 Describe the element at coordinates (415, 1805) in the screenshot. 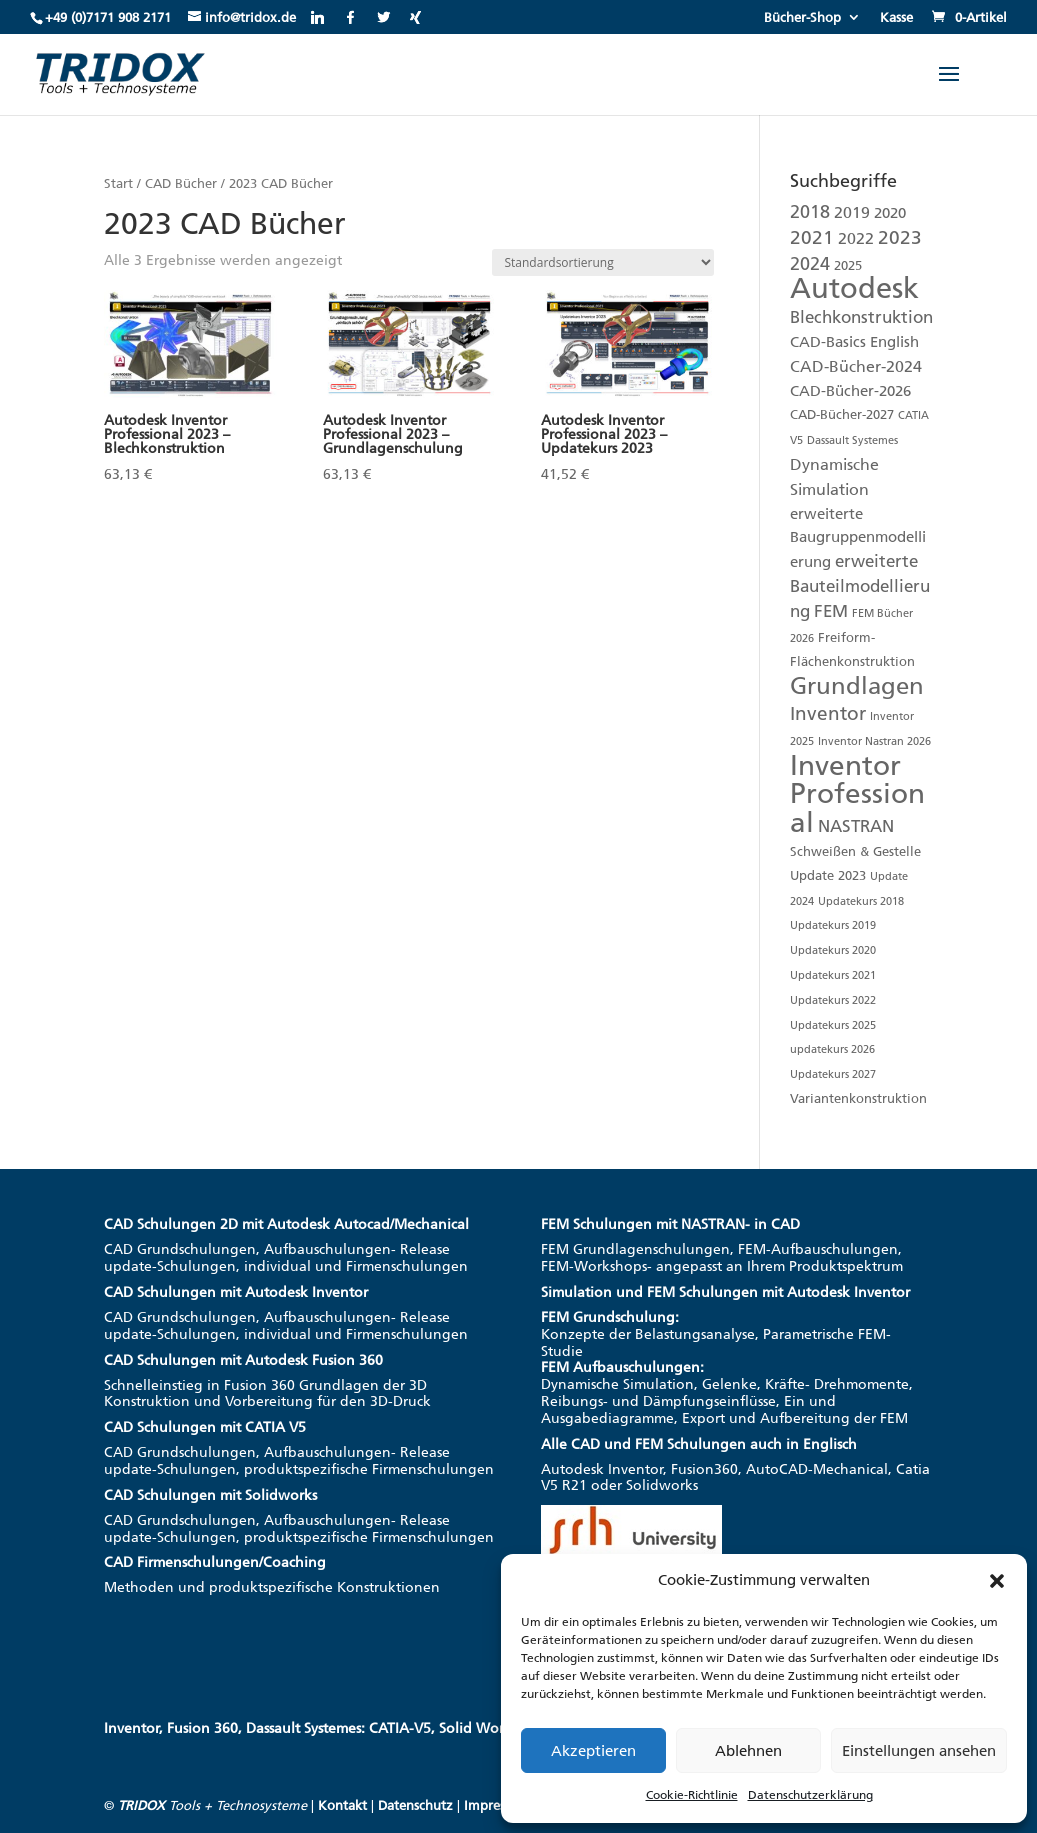

I see `Datenschutz` at that location.